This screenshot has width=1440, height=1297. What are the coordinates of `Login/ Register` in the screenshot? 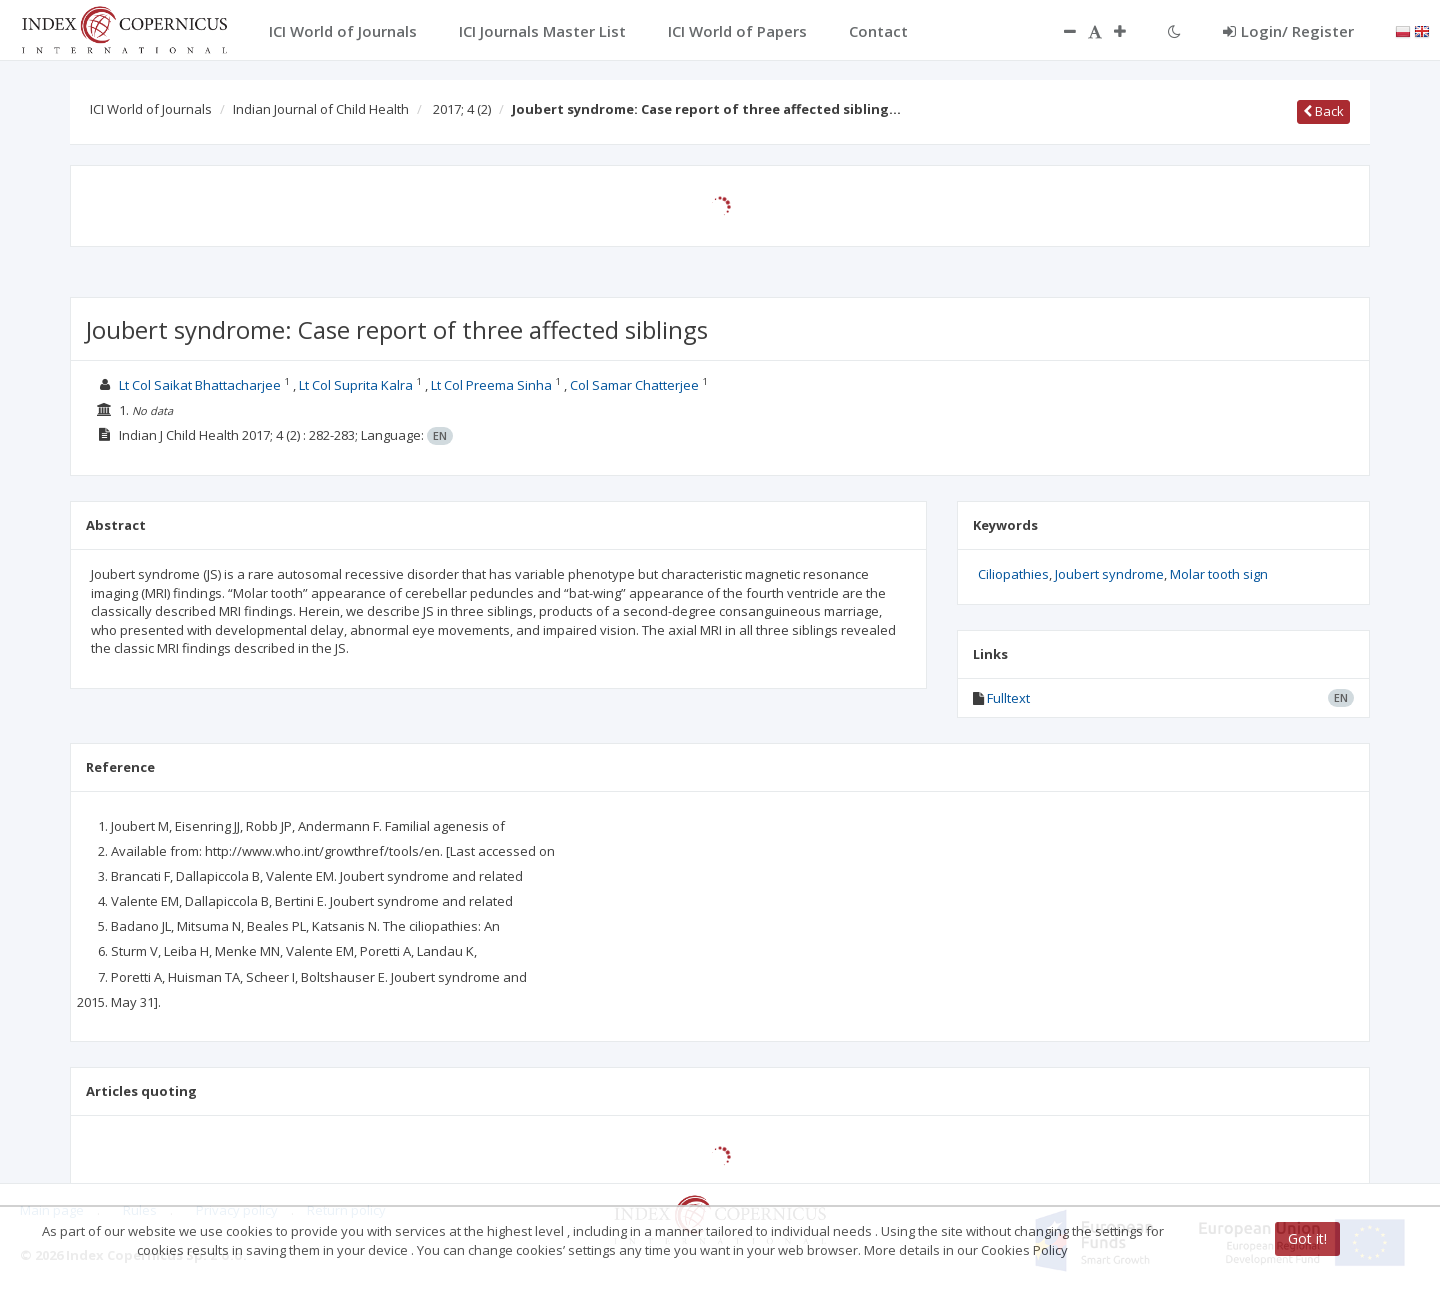 It's located at (1288, 31).